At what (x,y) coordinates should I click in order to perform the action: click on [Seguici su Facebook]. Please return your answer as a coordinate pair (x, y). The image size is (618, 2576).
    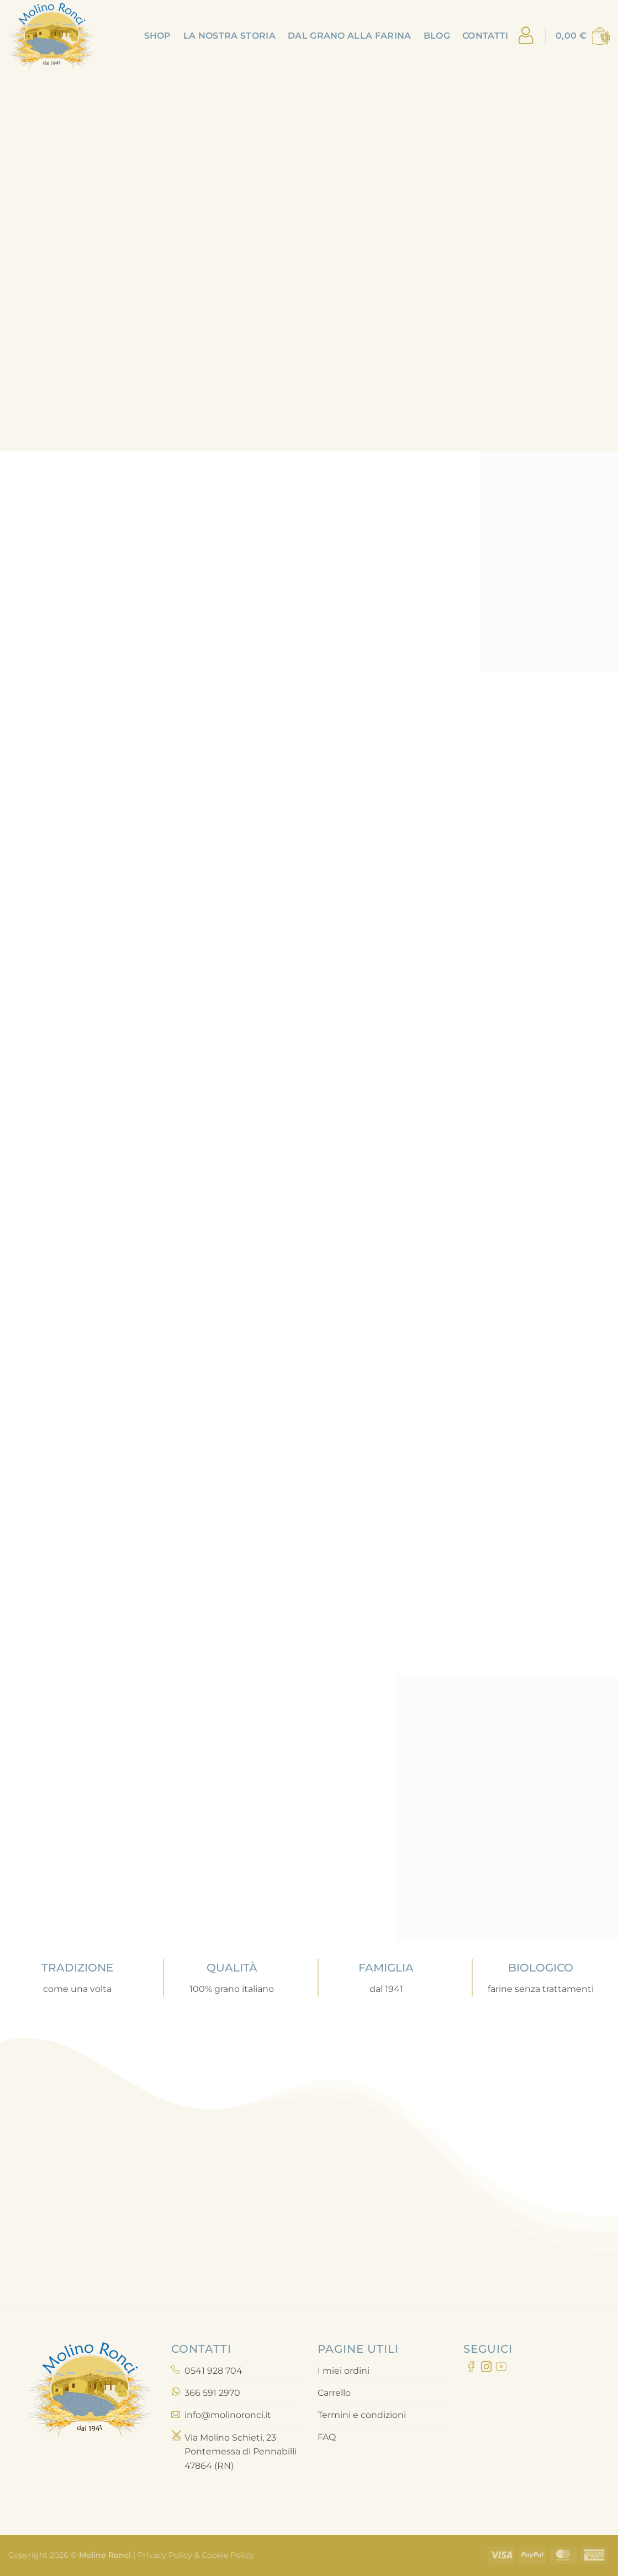
    Looking at the image, I should click on (471, 2369).